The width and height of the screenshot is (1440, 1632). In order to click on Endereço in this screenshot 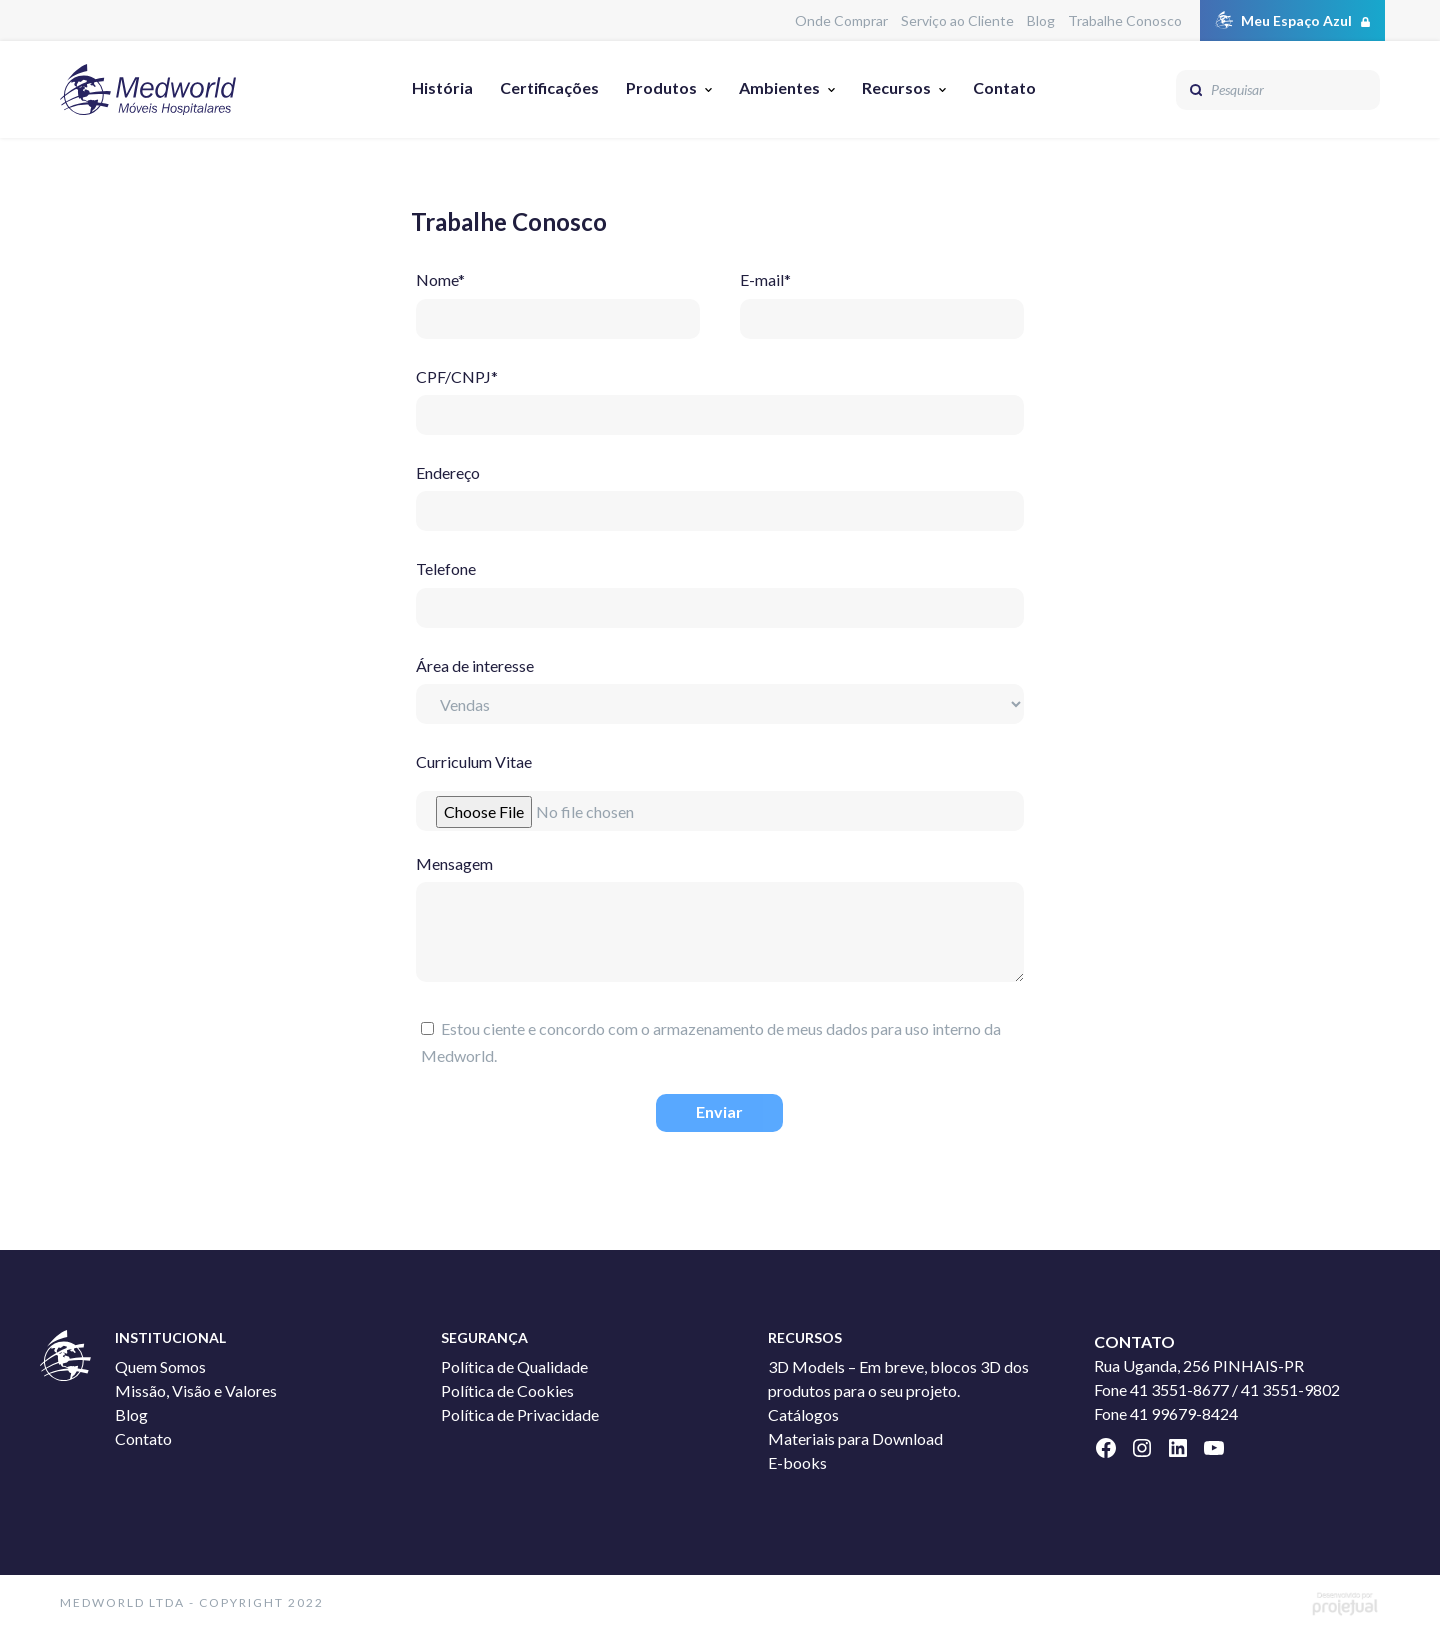, I will do `click(720, 492)`.